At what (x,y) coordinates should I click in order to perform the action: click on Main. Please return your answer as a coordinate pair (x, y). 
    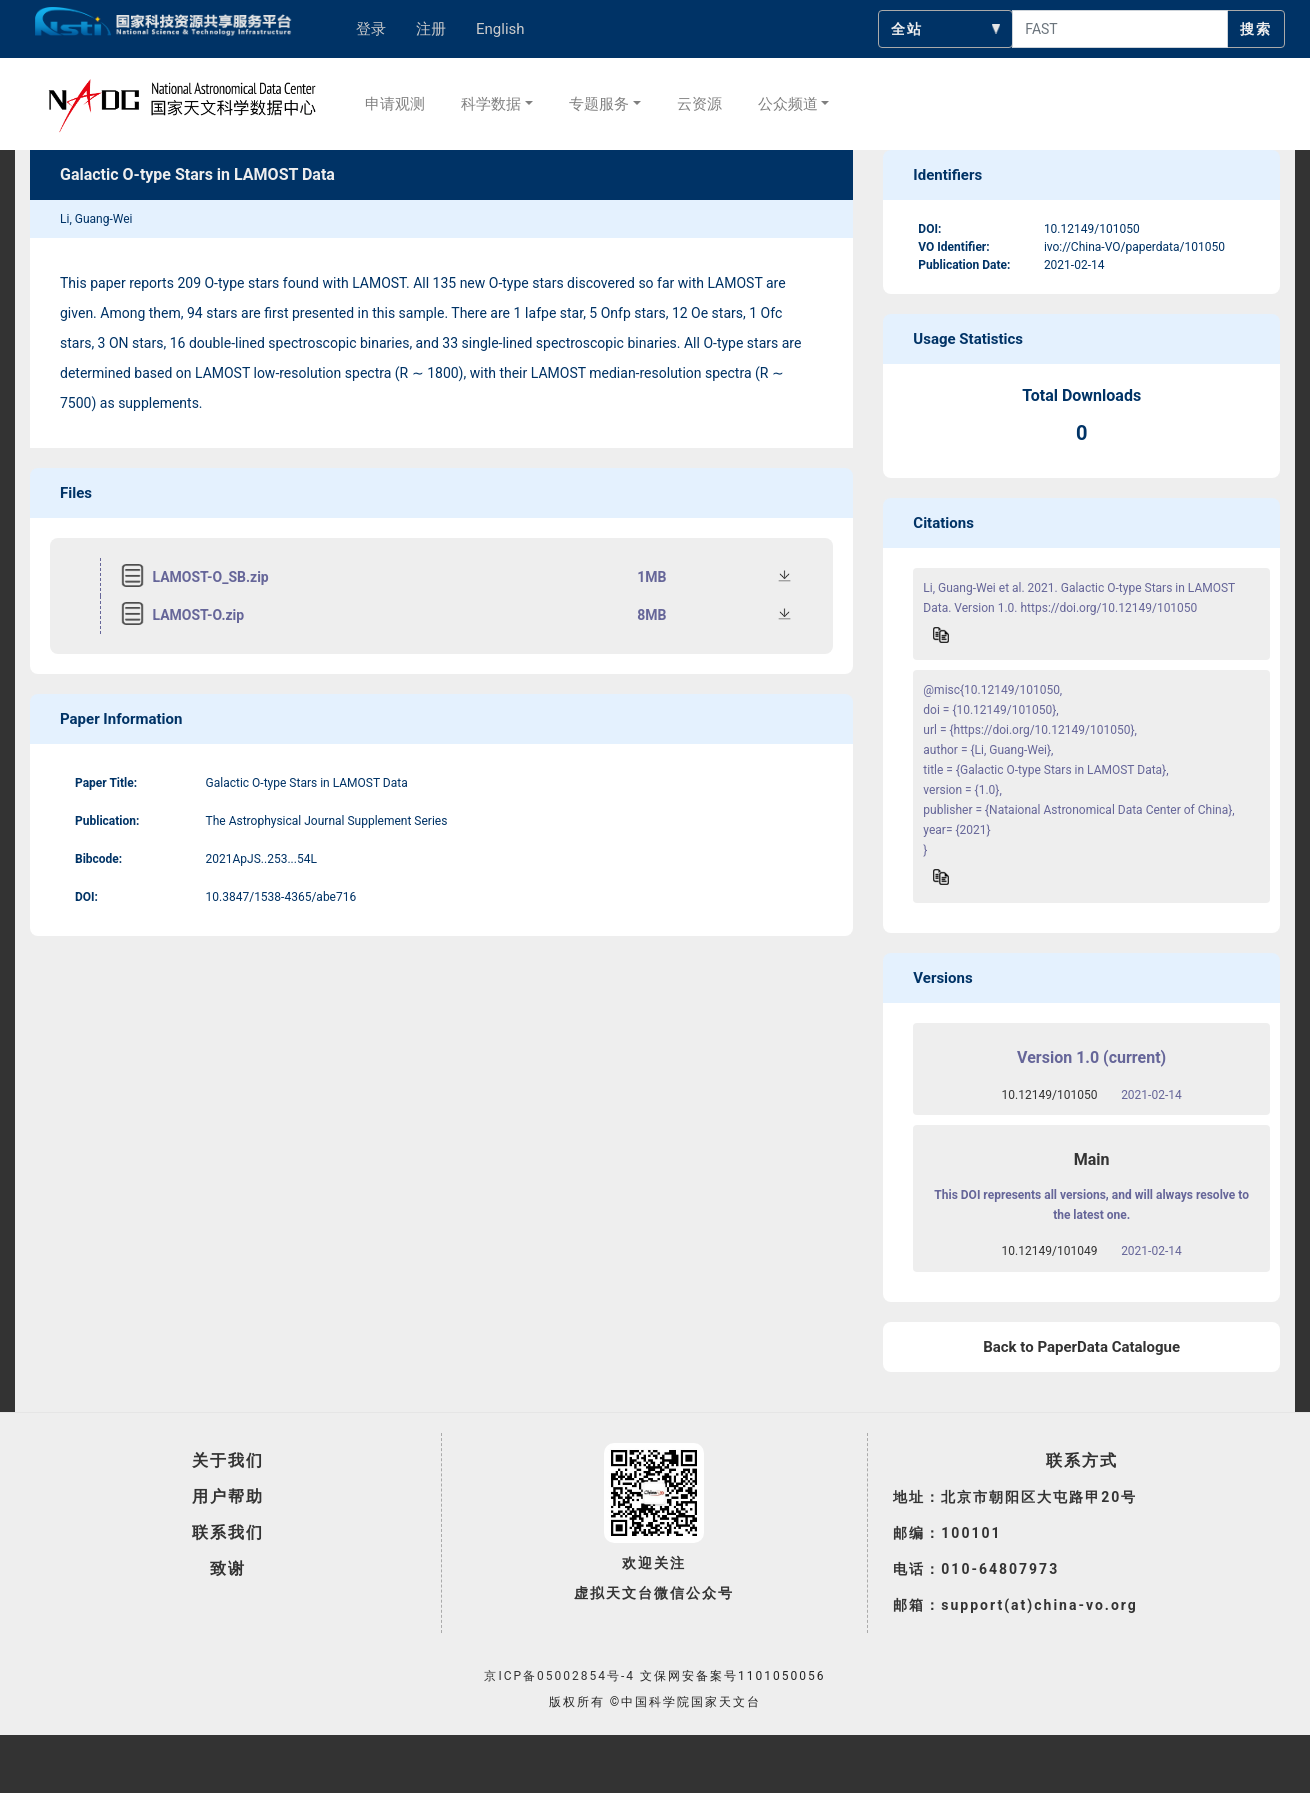
    Looking at the image, I should click on (1092, 1159).